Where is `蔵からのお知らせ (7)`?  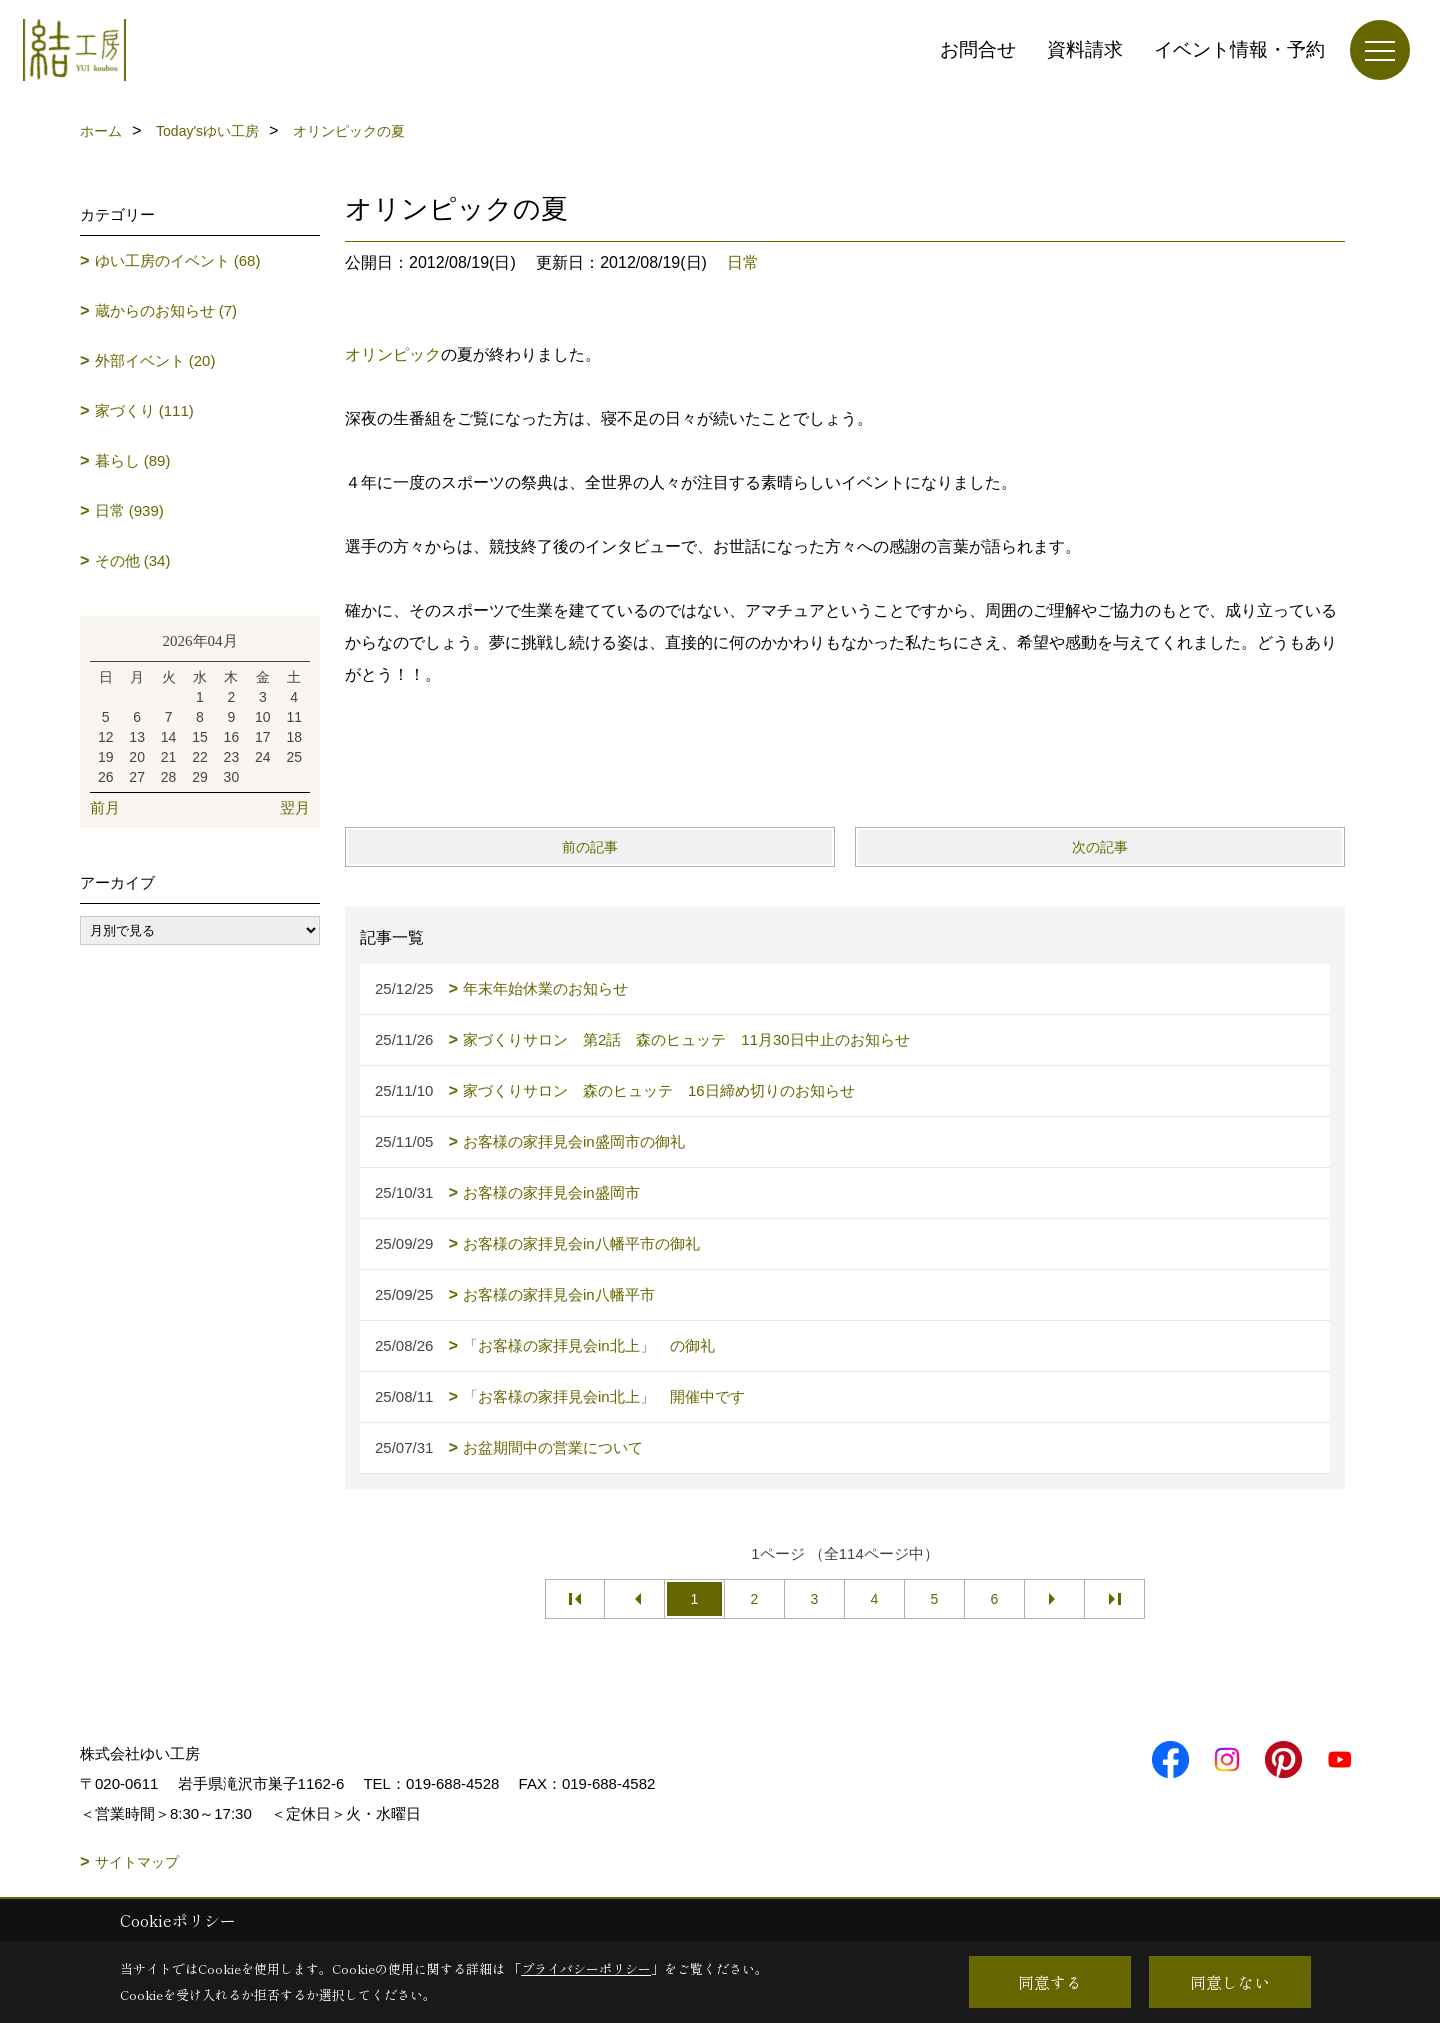 蔵からのお知らせ (7) is located at coordinates (166, 310).